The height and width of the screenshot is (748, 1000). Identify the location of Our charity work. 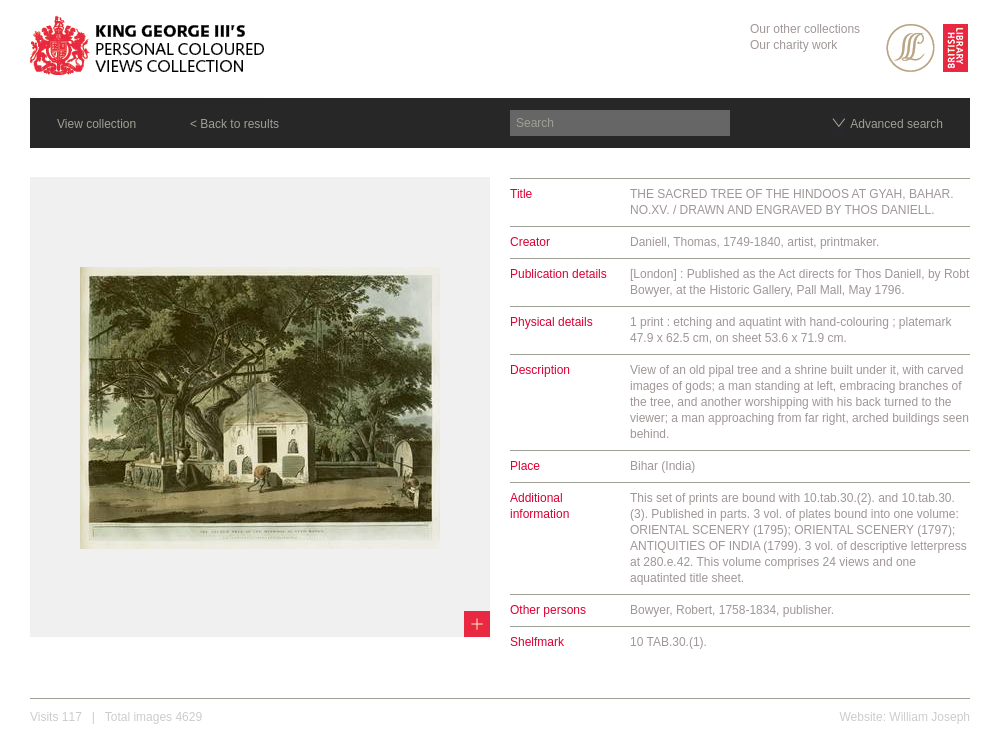
(793, 45).